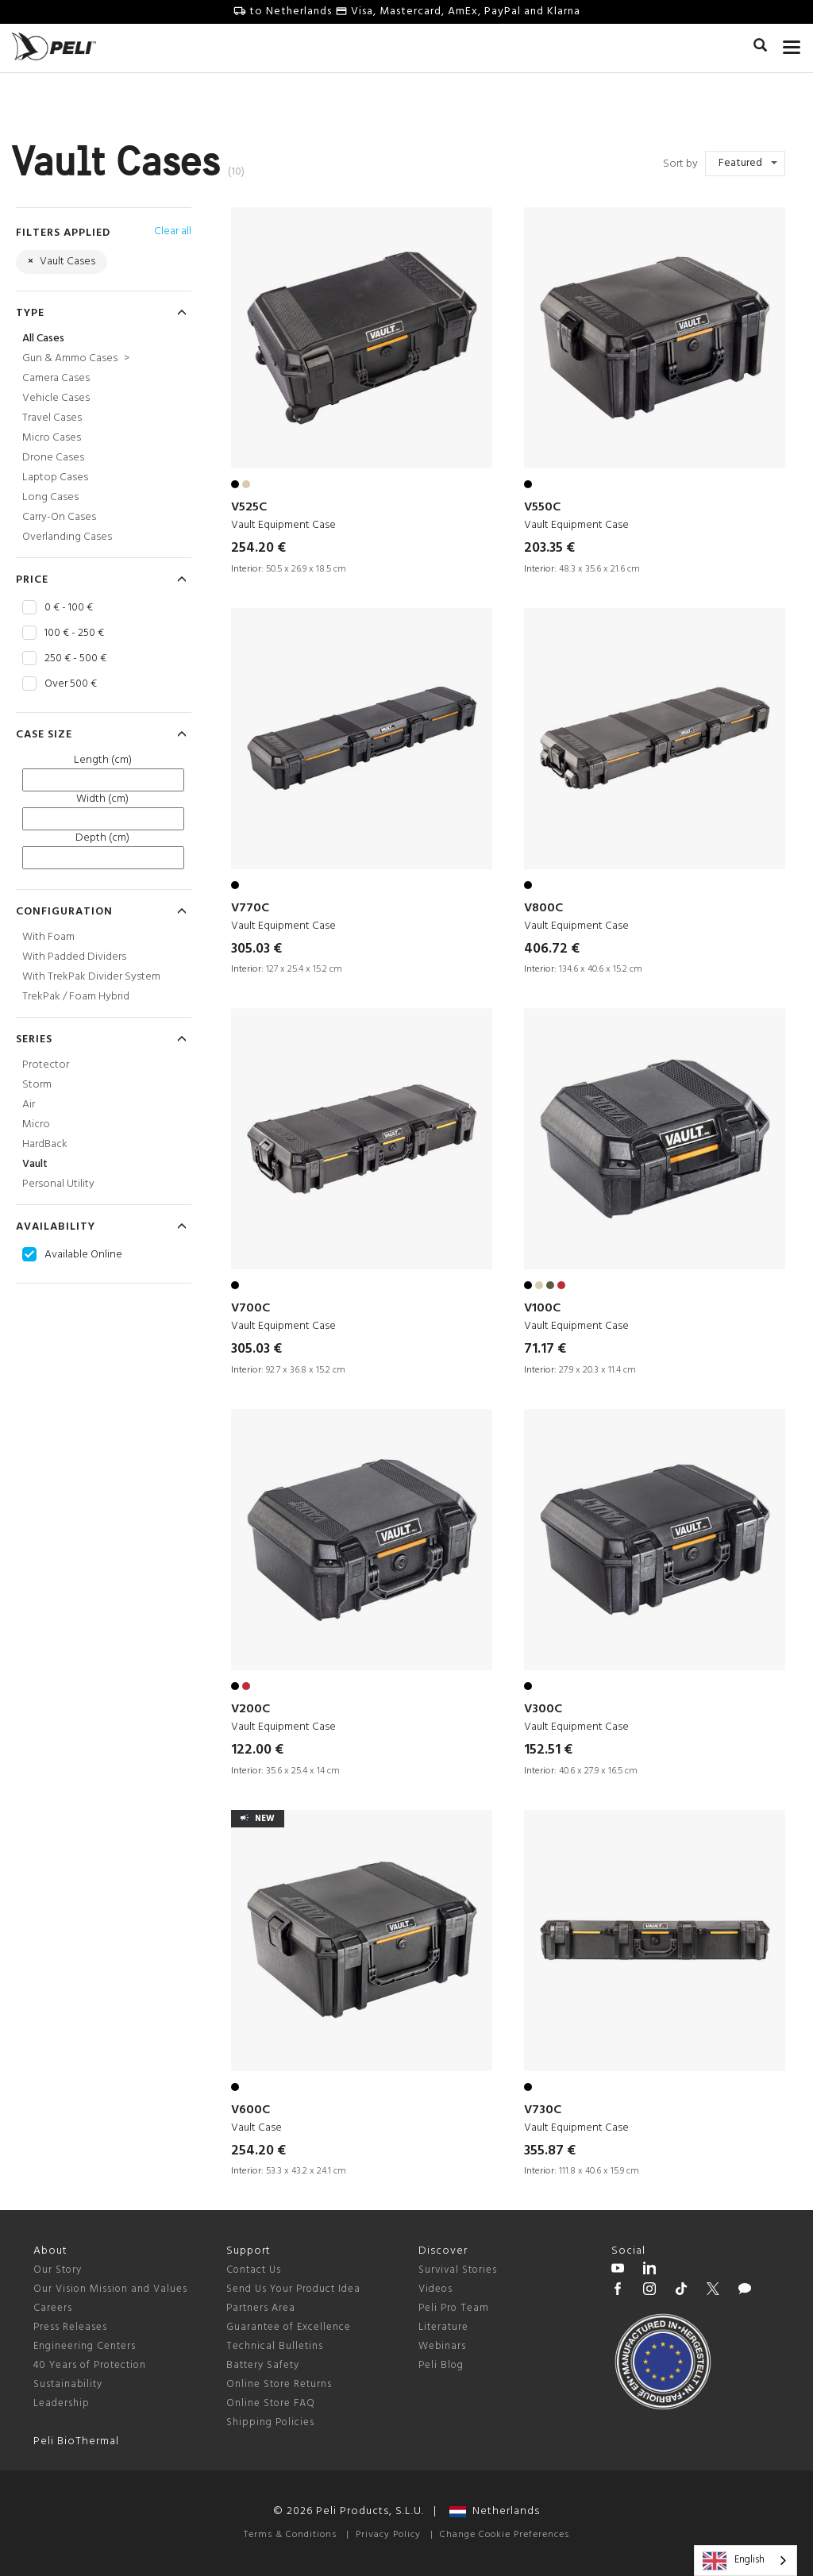 The width and height of the screenshot is (813, 2576). I want to click on Shipping Policies, so click(270, 2422).